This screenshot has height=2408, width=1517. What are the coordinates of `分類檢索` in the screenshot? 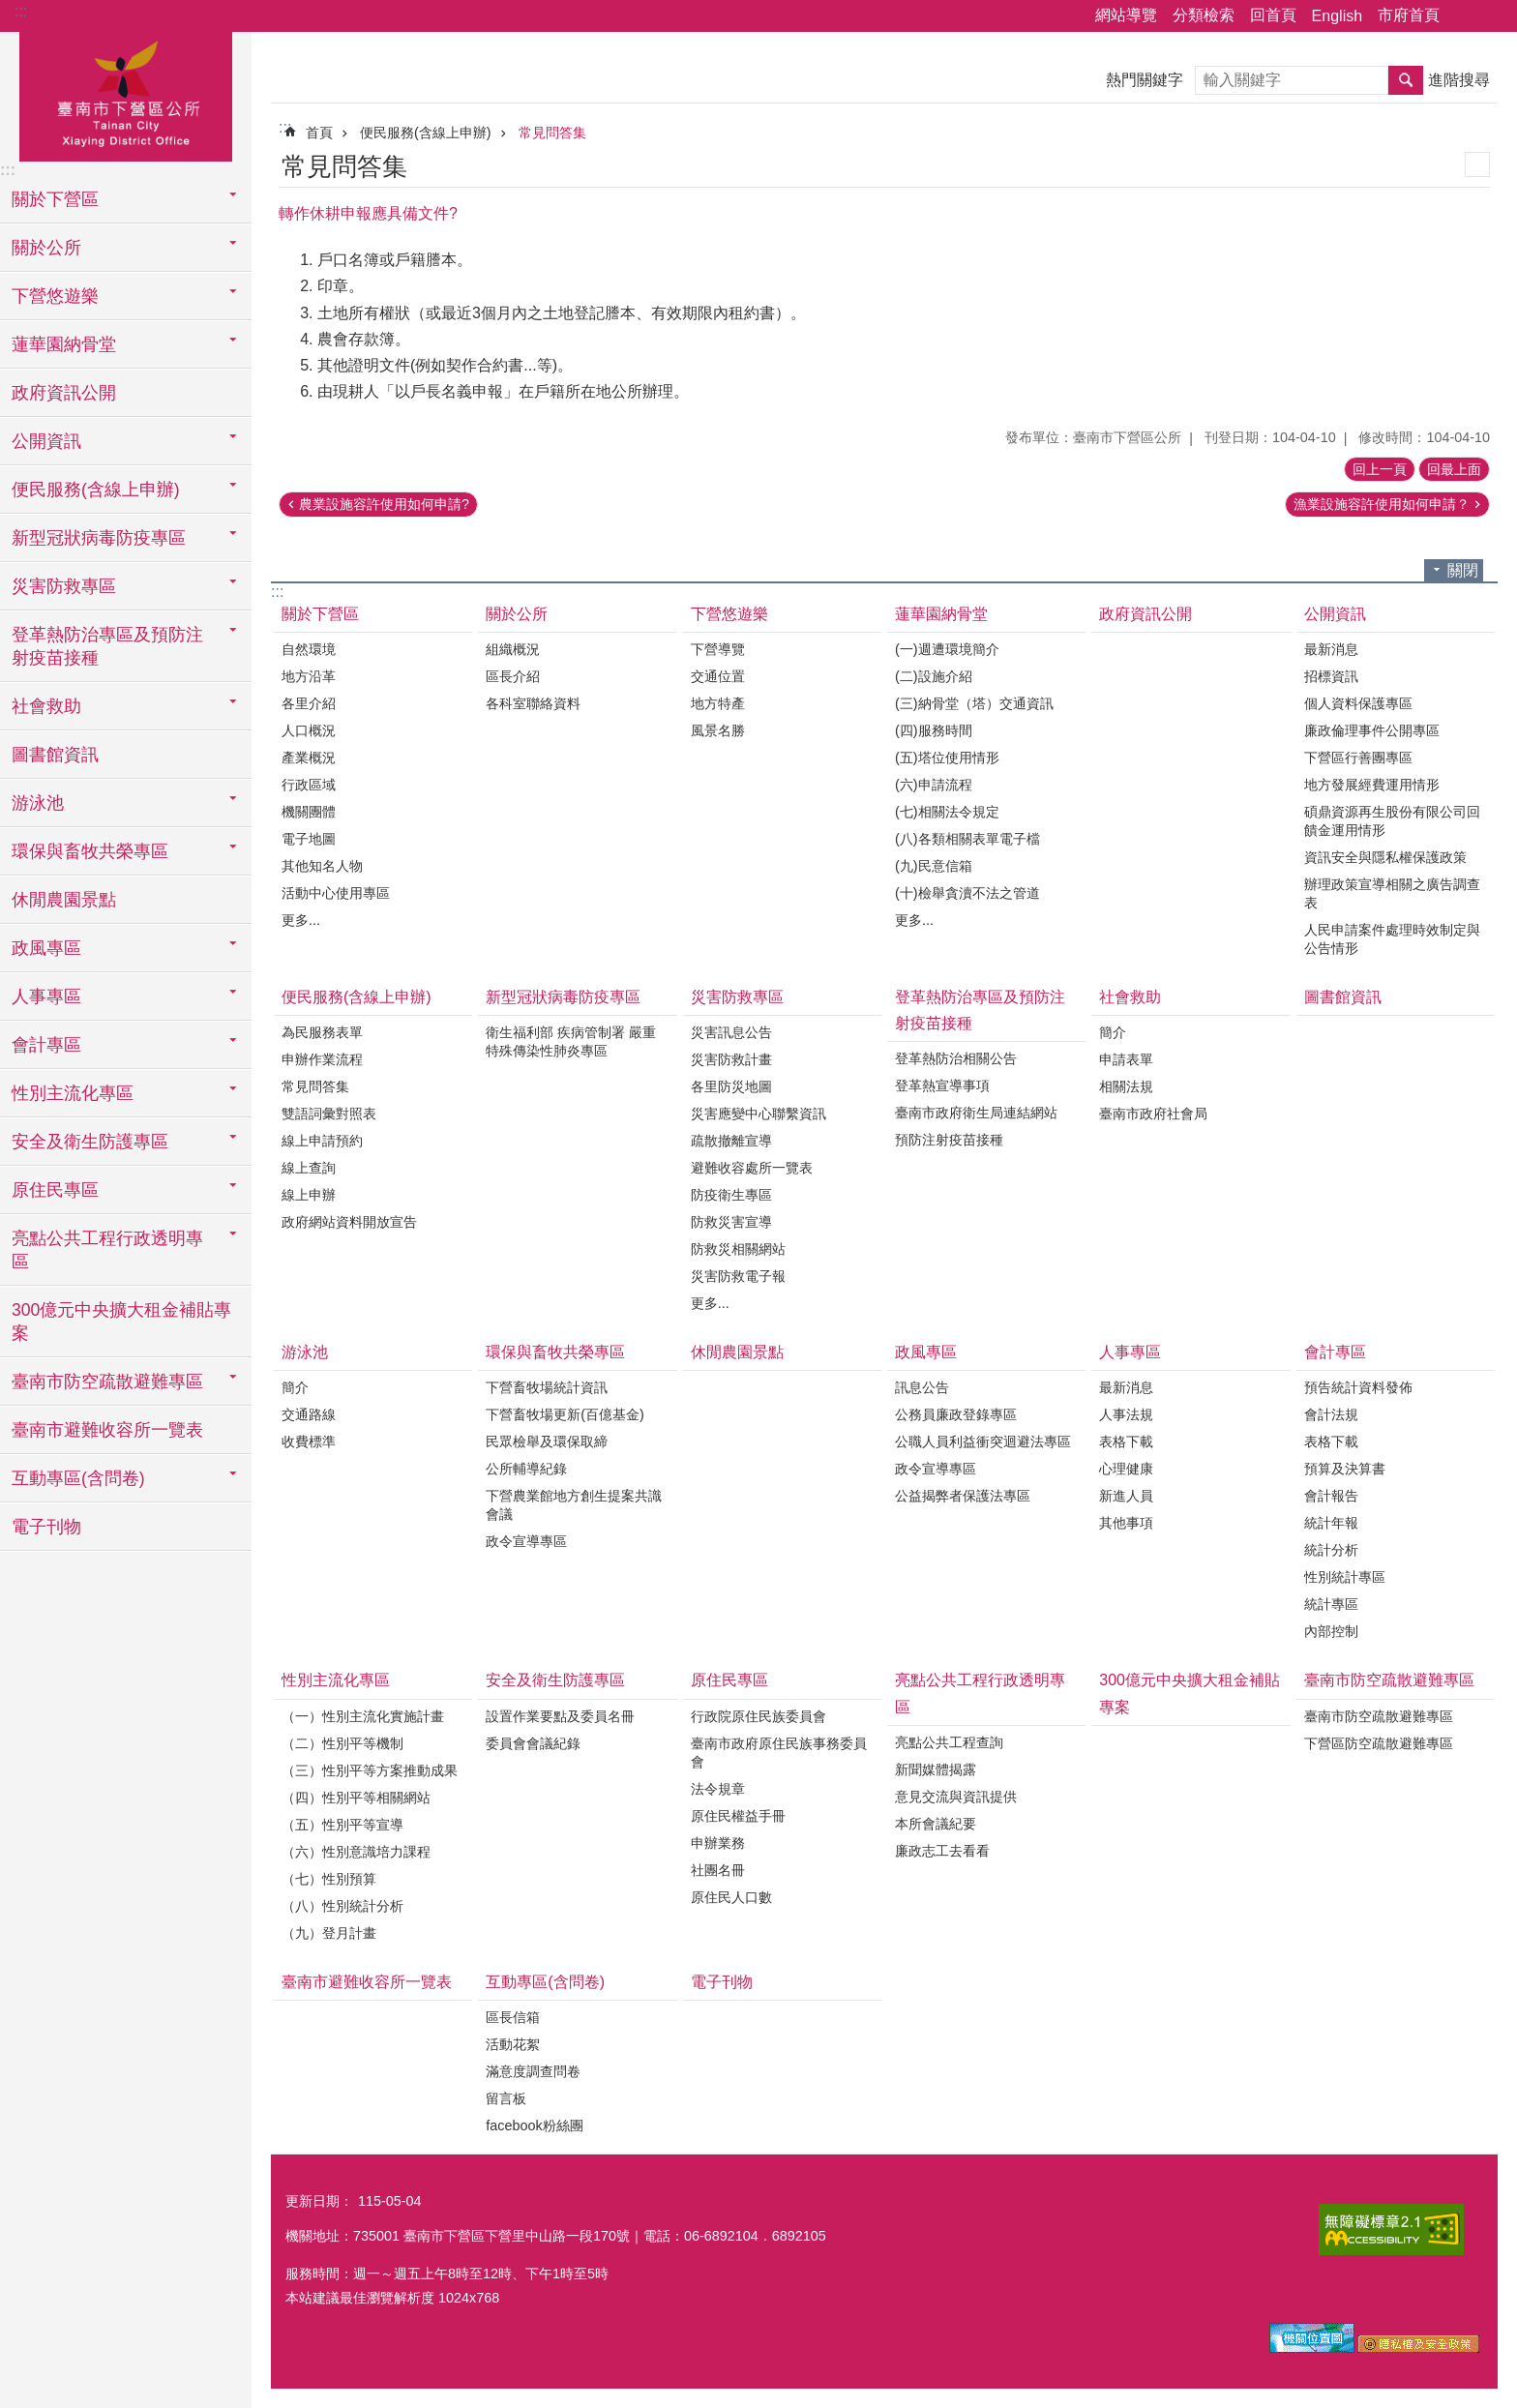 It's located at (1203, 15).